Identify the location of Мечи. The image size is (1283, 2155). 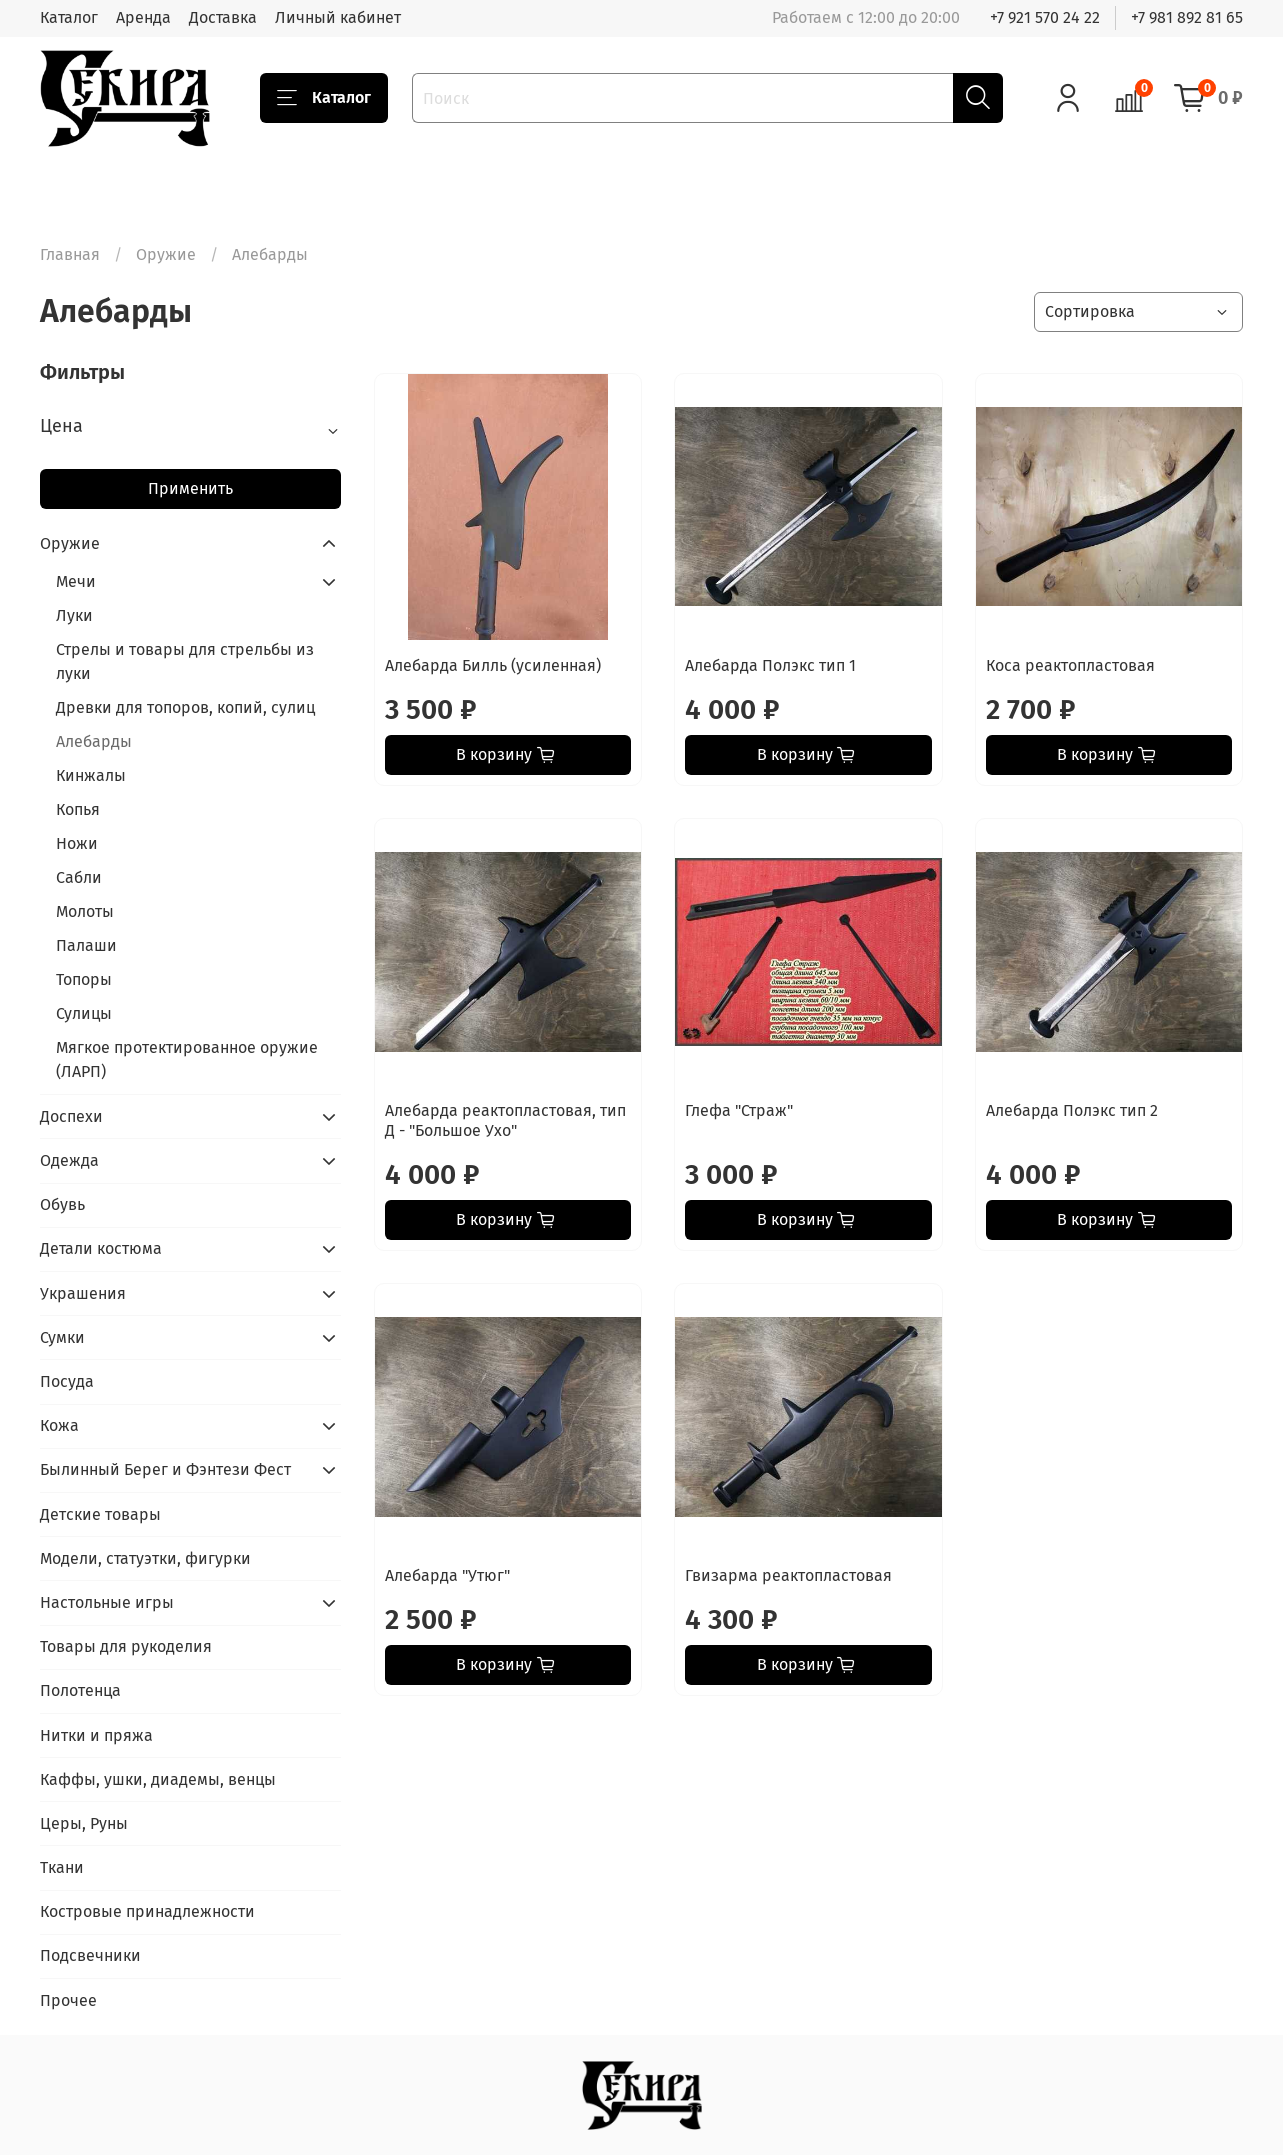
(76, 581).